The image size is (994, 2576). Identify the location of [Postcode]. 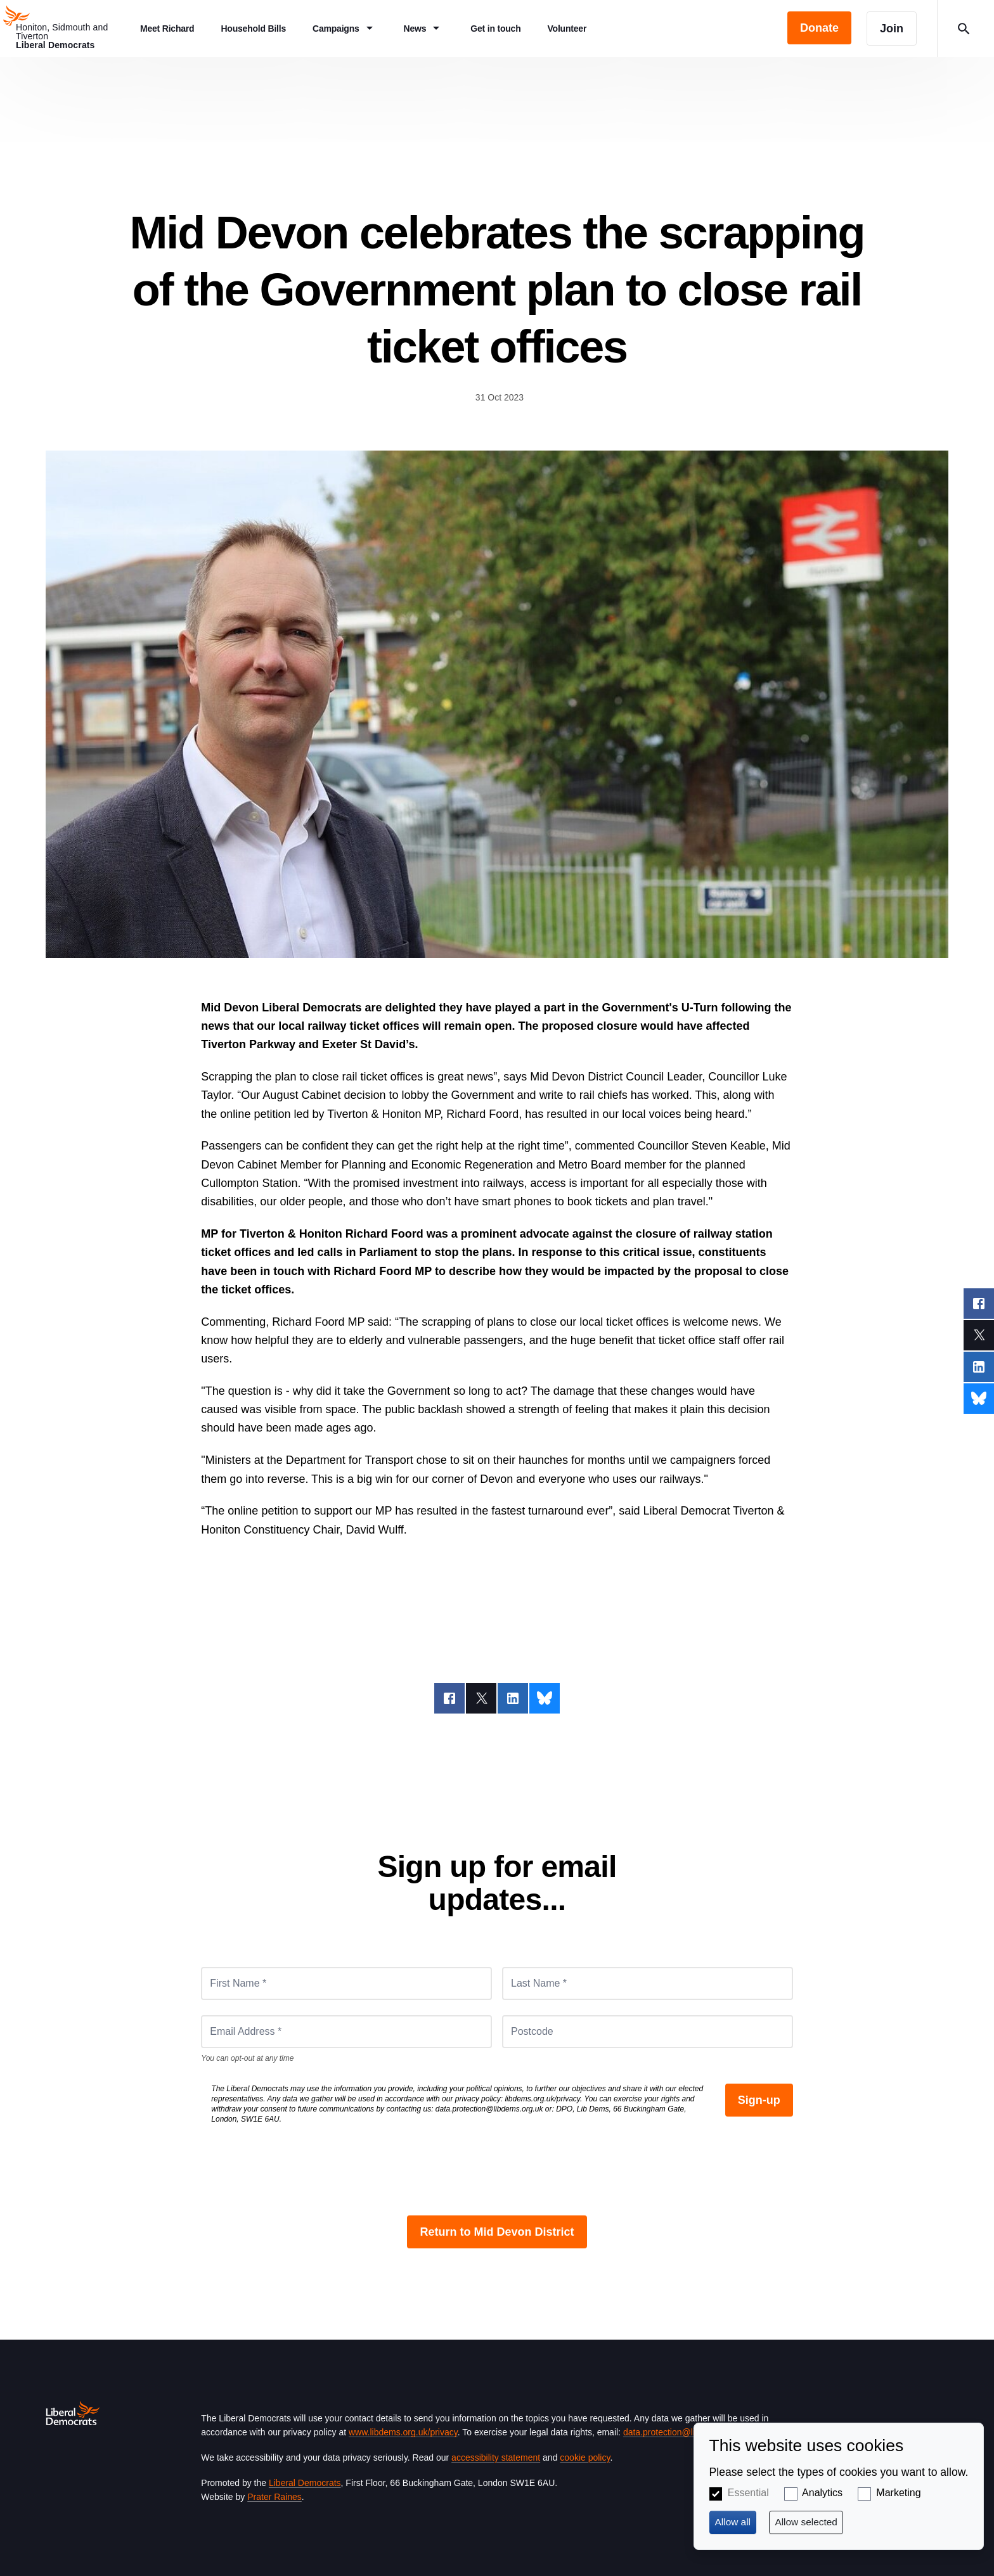
(647, 2031).